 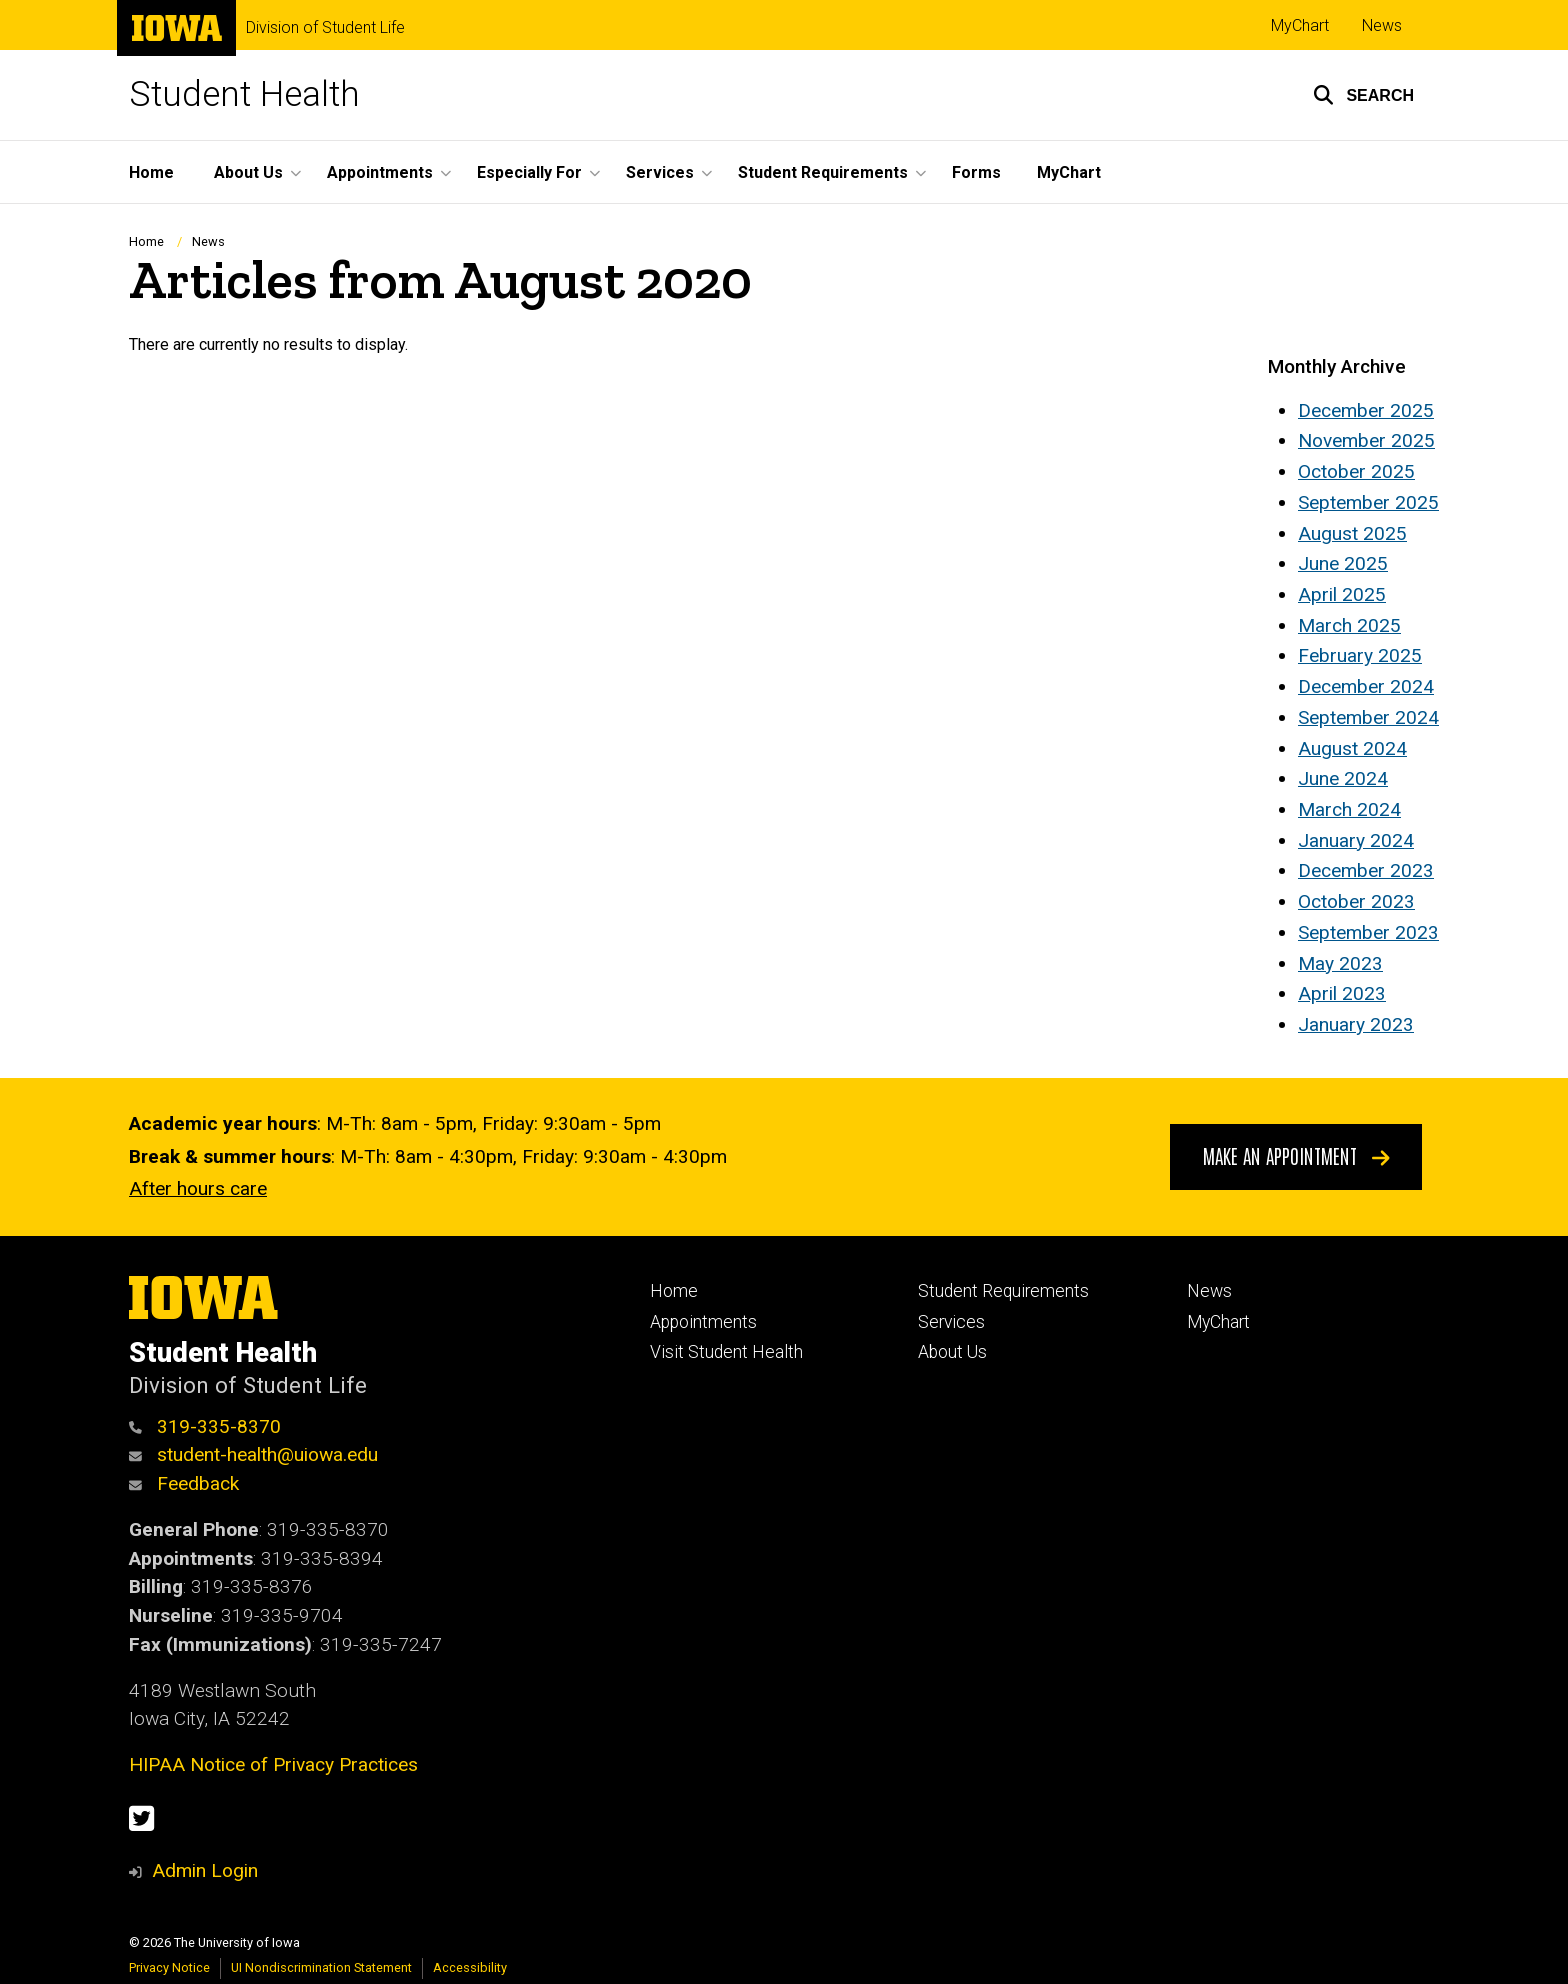 I want to click on Services, so click(x=951, y=1322).